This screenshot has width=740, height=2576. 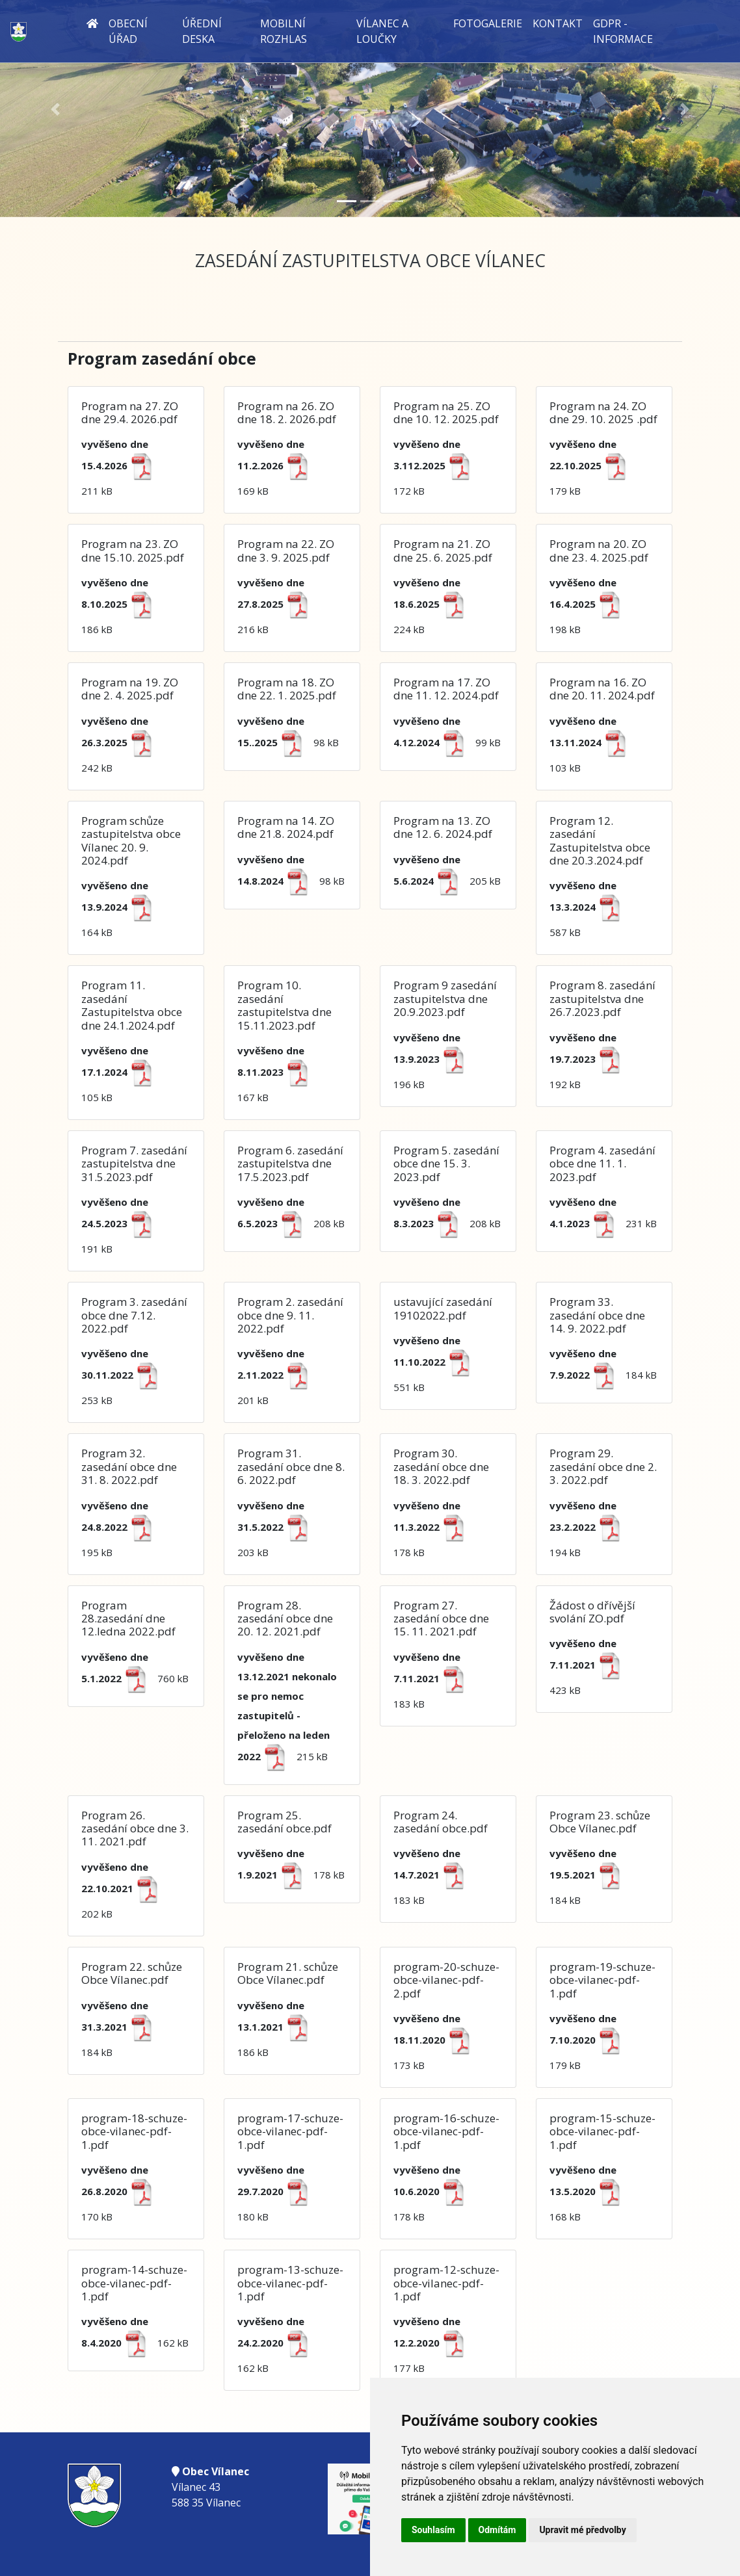 What do you see at coordinates (602, 998) in the screenshot?
I see `Program 8. zasedání zastupitelstva dne 26.7.2023.pdf` at bounding box center [602, 998].